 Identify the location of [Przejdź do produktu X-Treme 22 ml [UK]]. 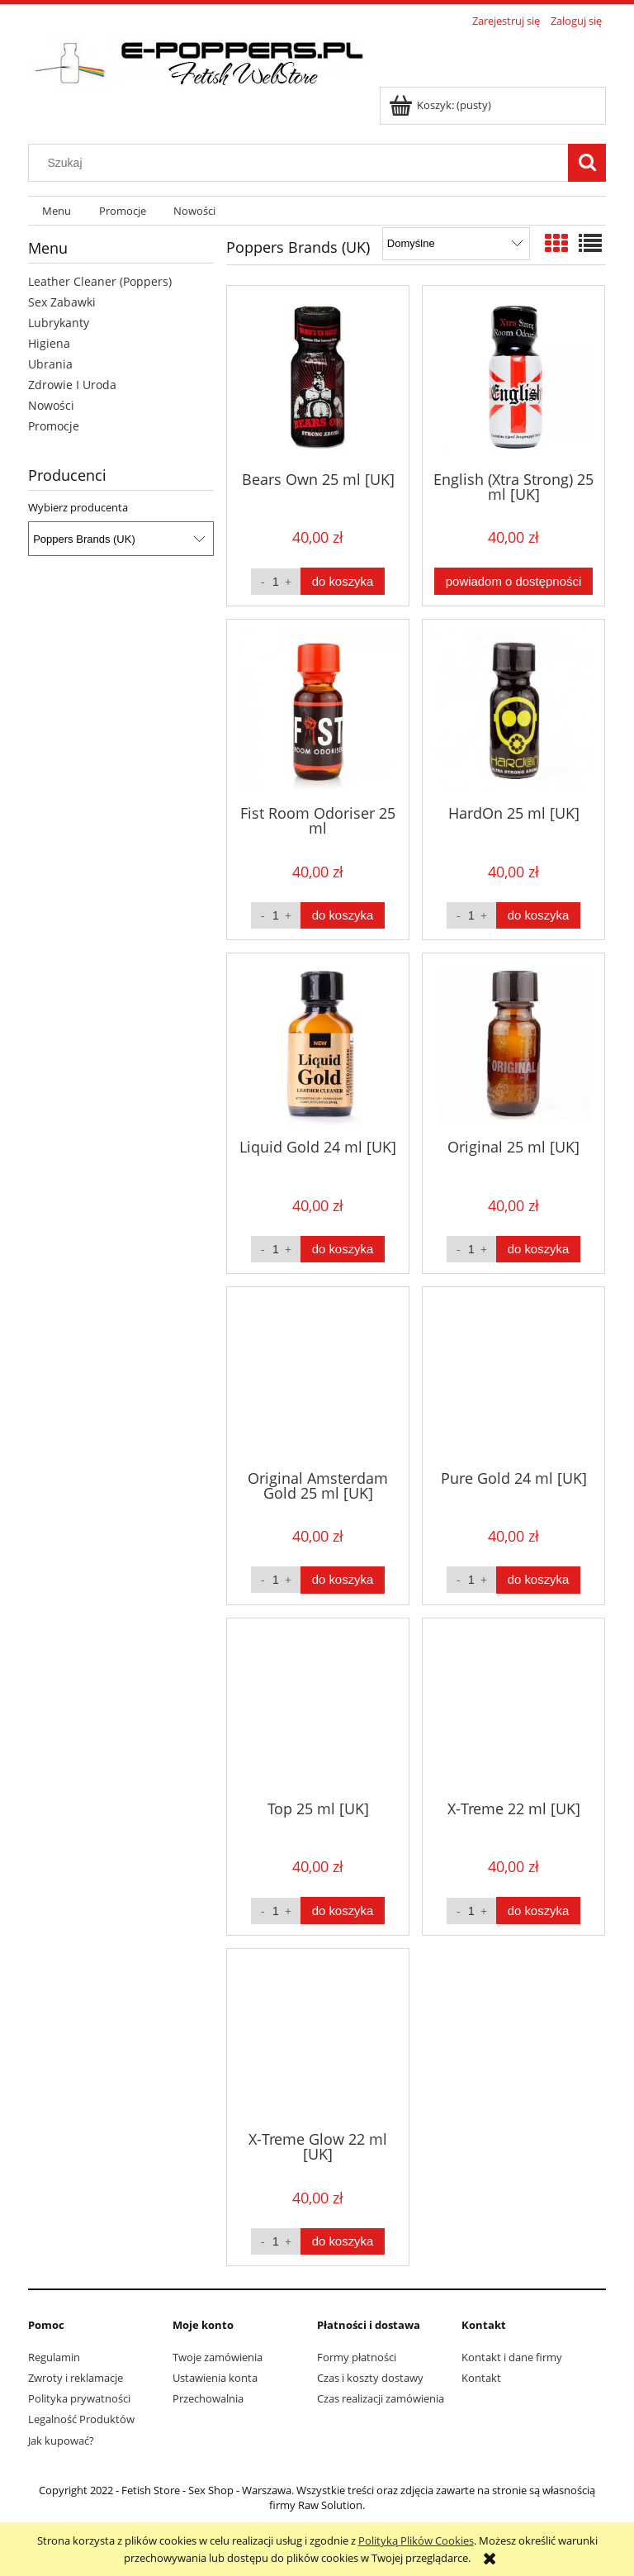
(513, 1707).